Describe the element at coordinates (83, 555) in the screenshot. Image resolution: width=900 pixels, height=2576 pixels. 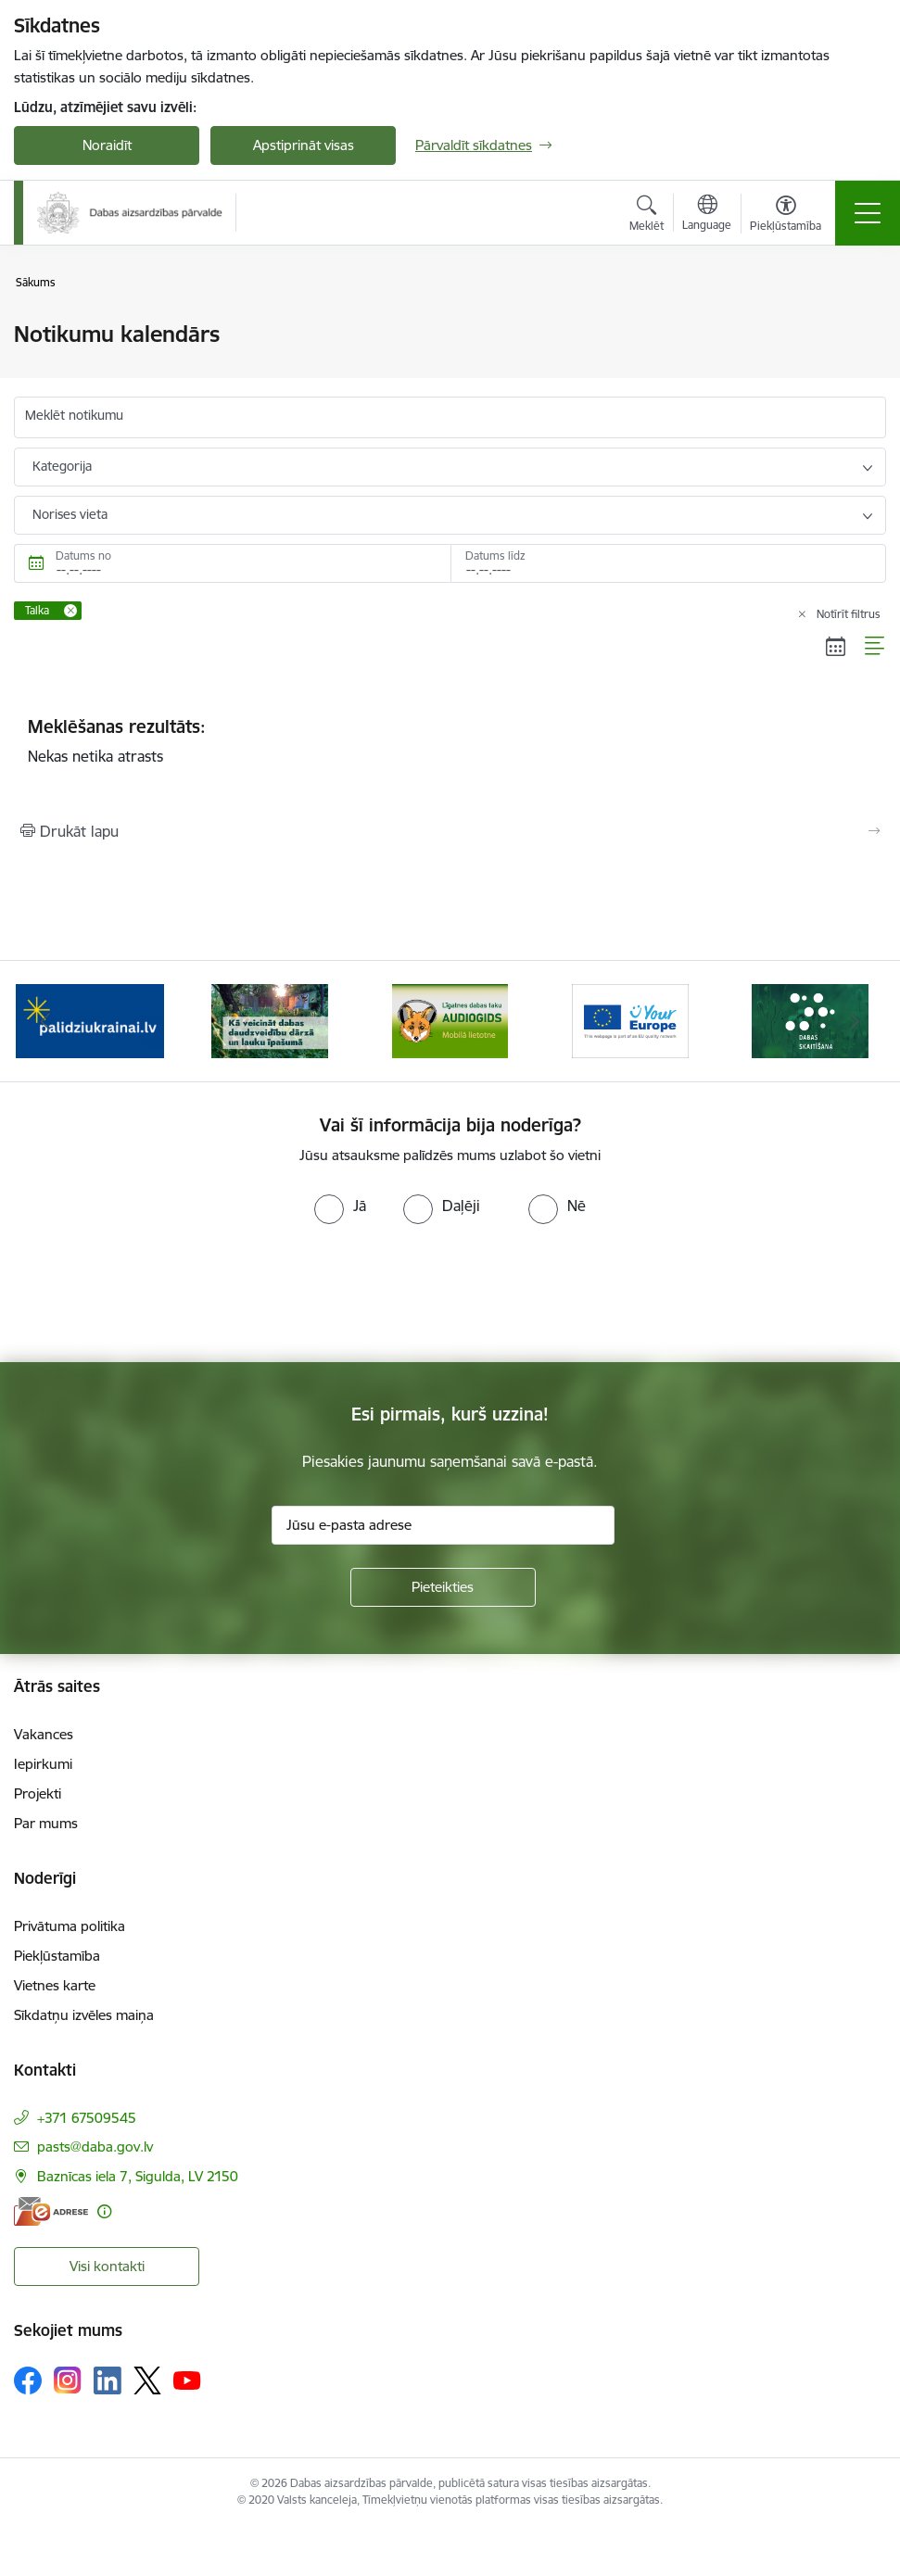
I see `Datums no` at that location.